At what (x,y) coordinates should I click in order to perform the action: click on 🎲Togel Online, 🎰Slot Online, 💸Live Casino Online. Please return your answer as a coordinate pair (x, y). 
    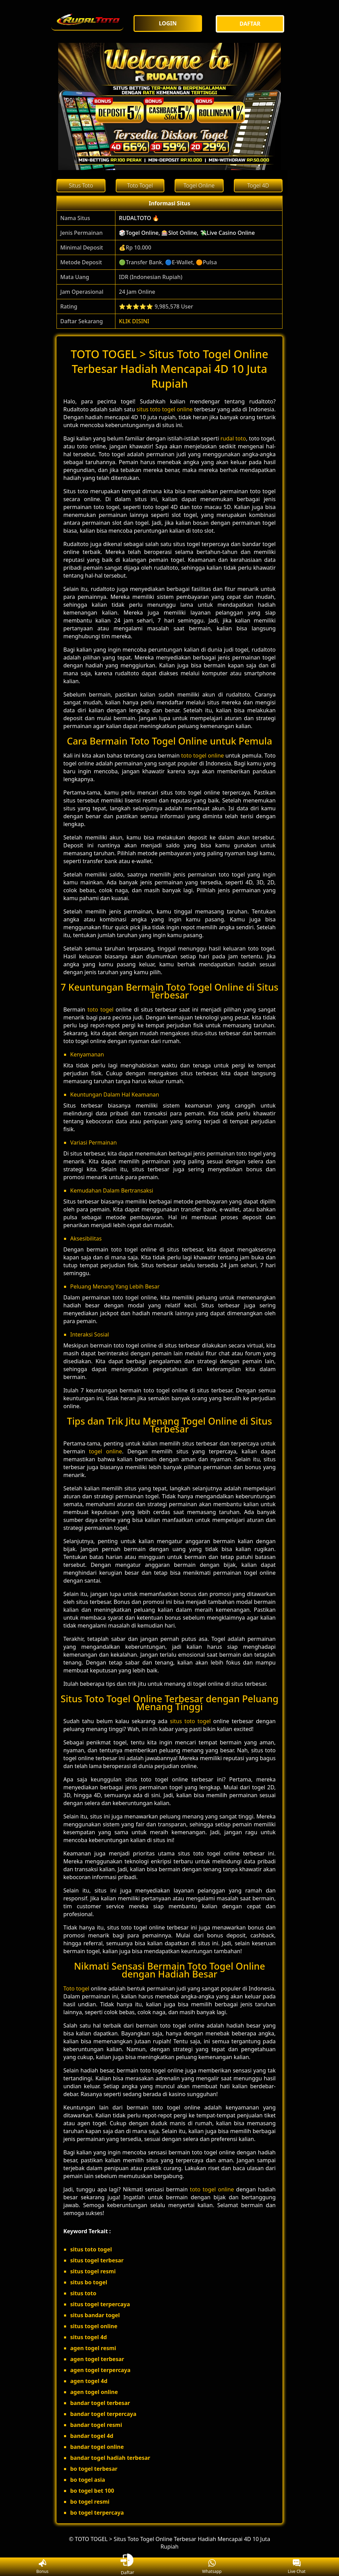
    Looking at the image, I should click on (187, 233).